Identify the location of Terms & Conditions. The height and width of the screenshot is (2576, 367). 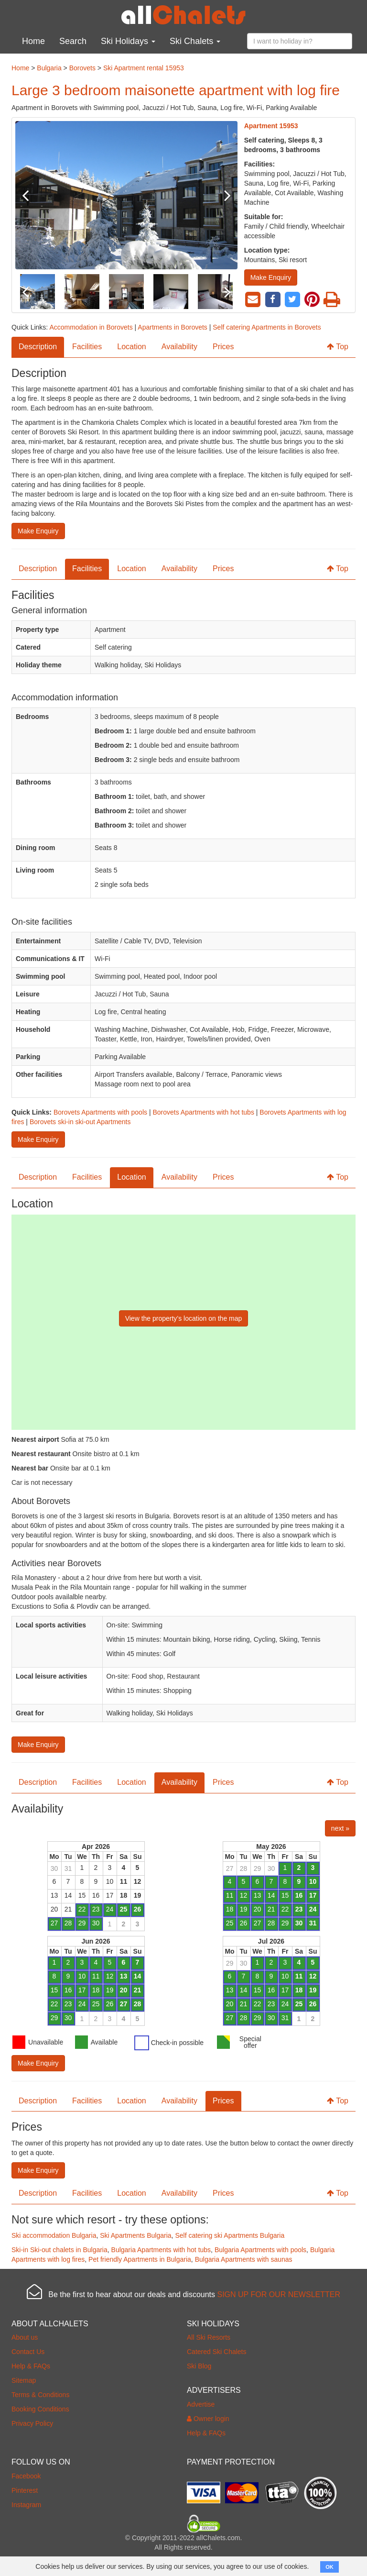
(40, 2395).